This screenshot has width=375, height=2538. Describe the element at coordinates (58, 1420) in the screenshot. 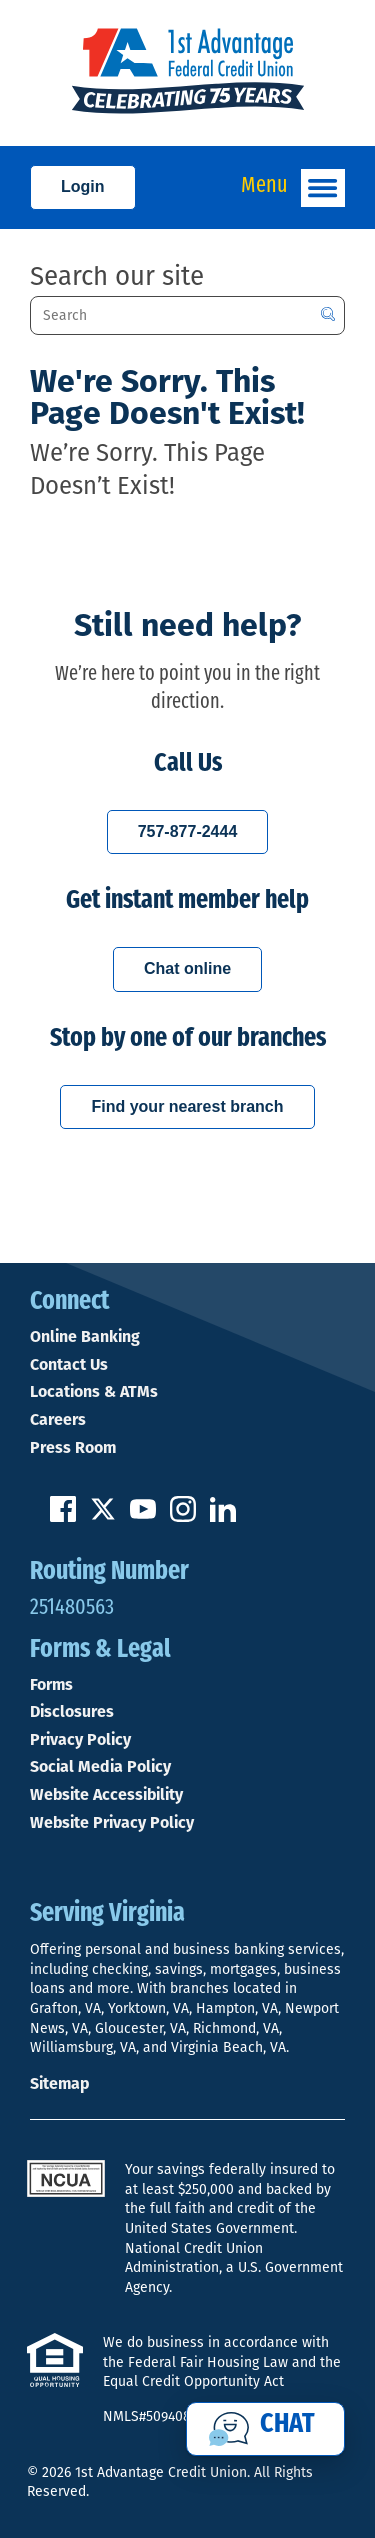

I see `Careers` at that location.